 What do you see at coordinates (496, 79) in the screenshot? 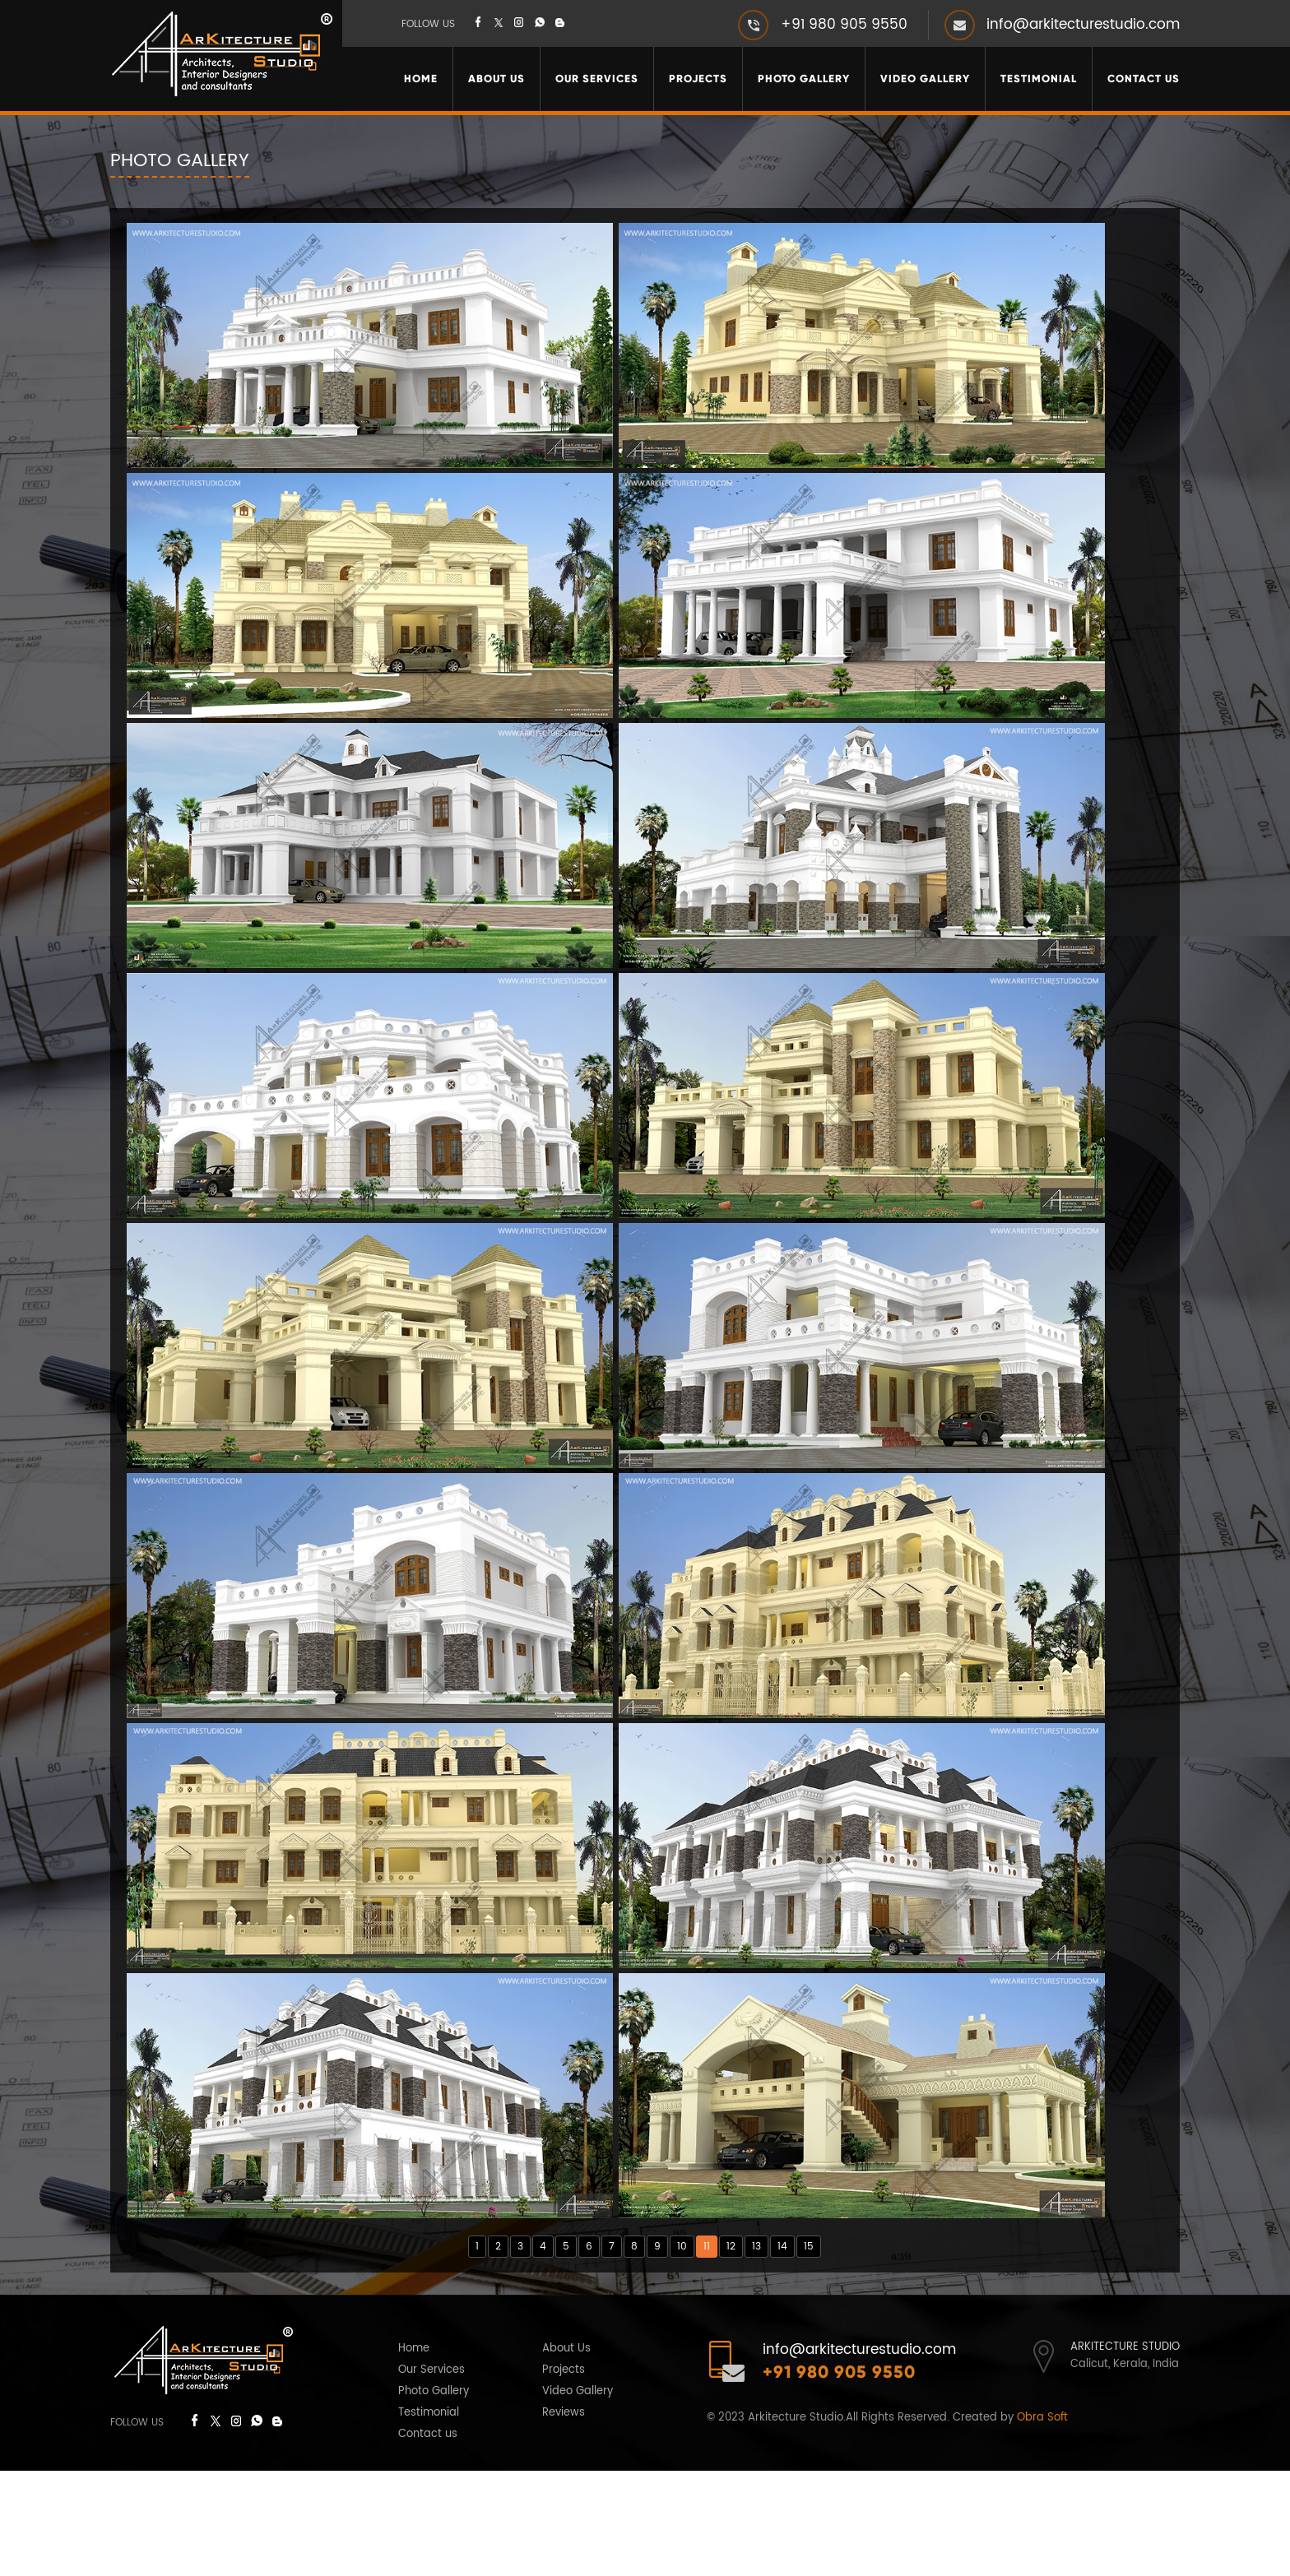
I see `About Us` at bounding box center [496, 79].